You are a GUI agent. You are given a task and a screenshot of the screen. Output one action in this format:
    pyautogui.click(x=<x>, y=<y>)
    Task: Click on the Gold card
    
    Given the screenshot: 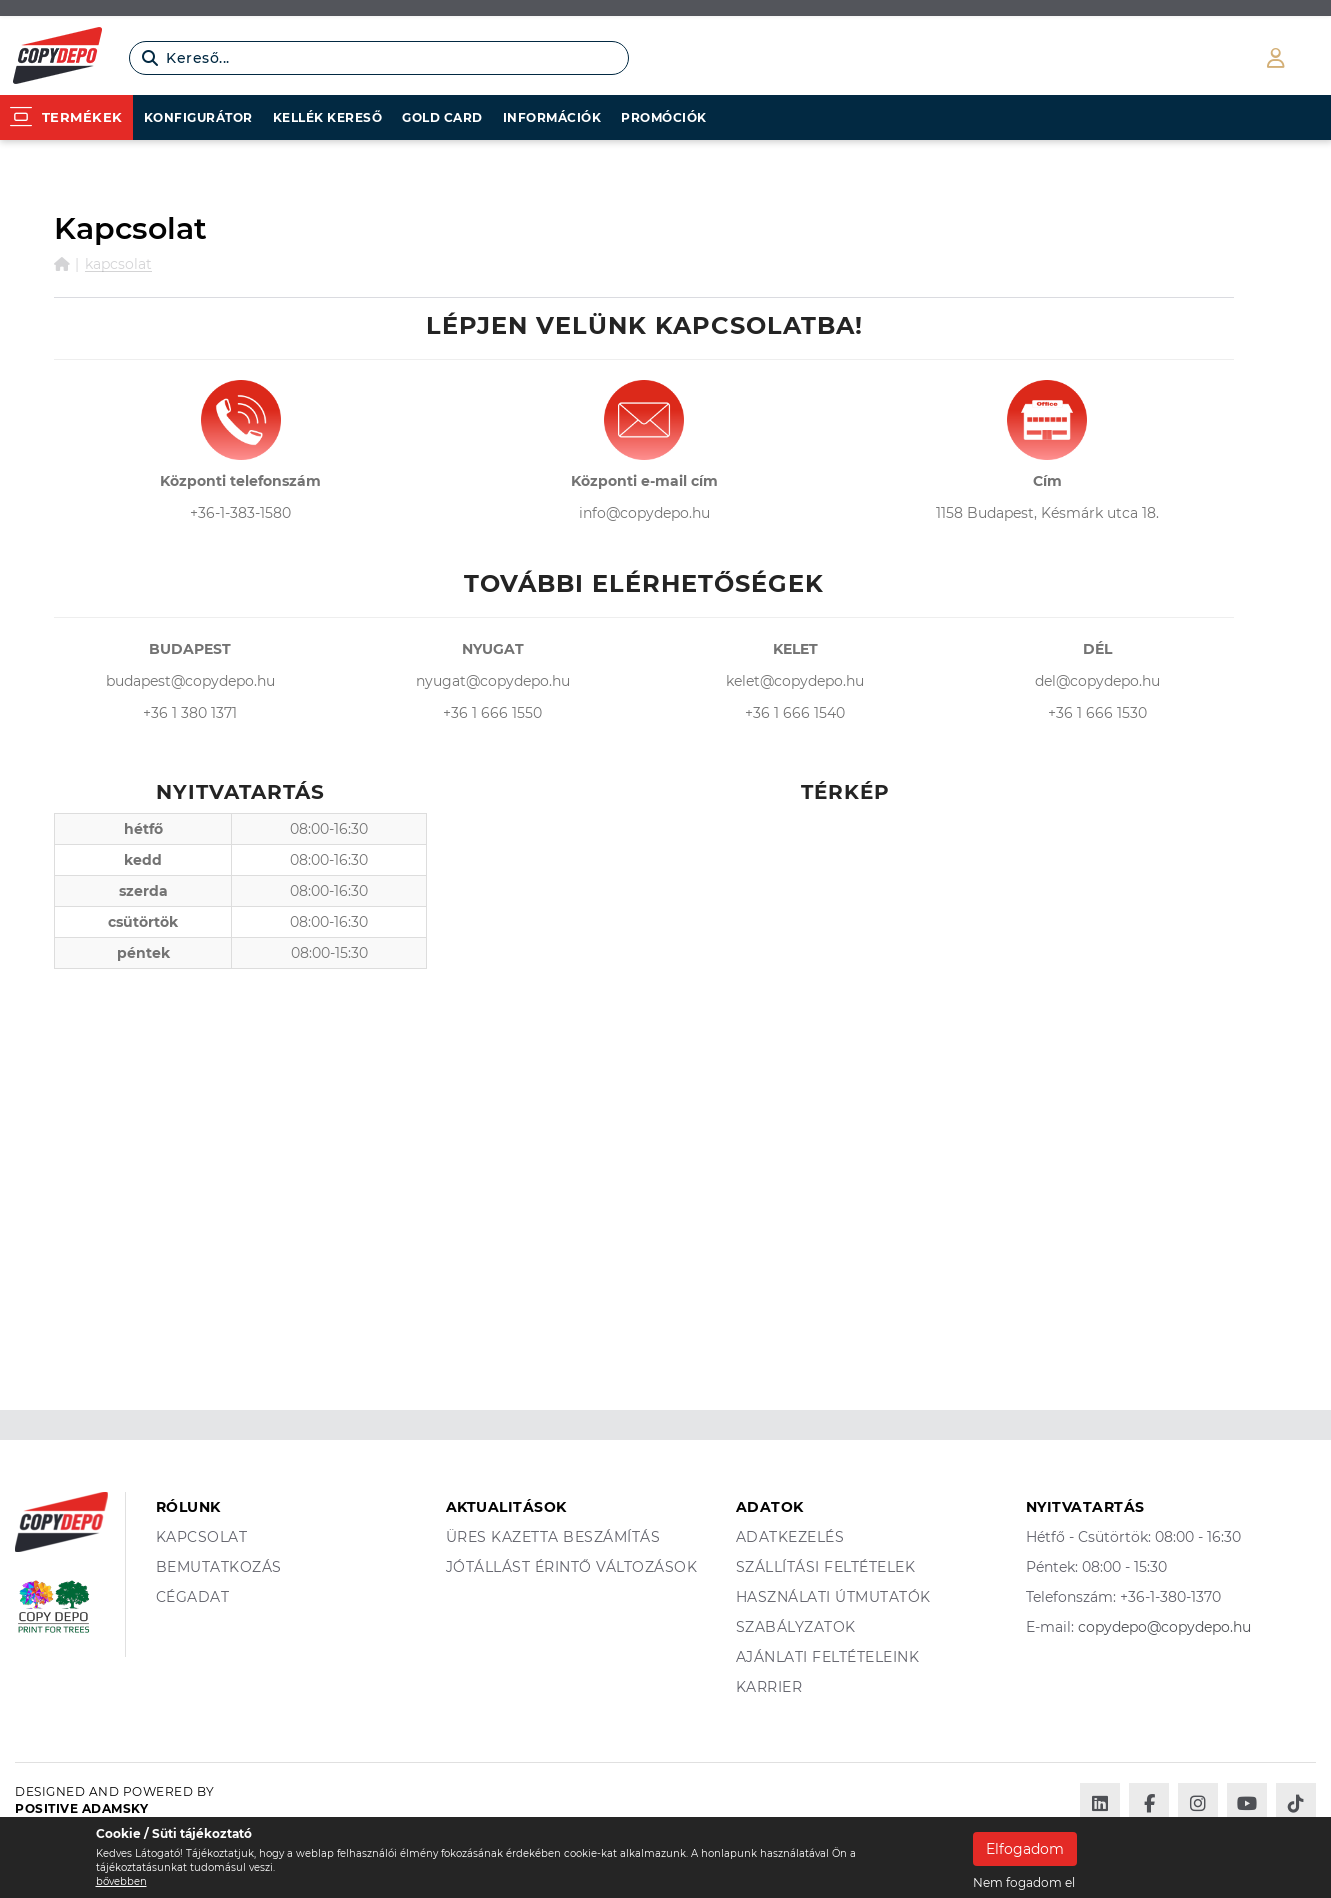 What is the action you would take?
    pyautogui.click(x=442, y=117)
    